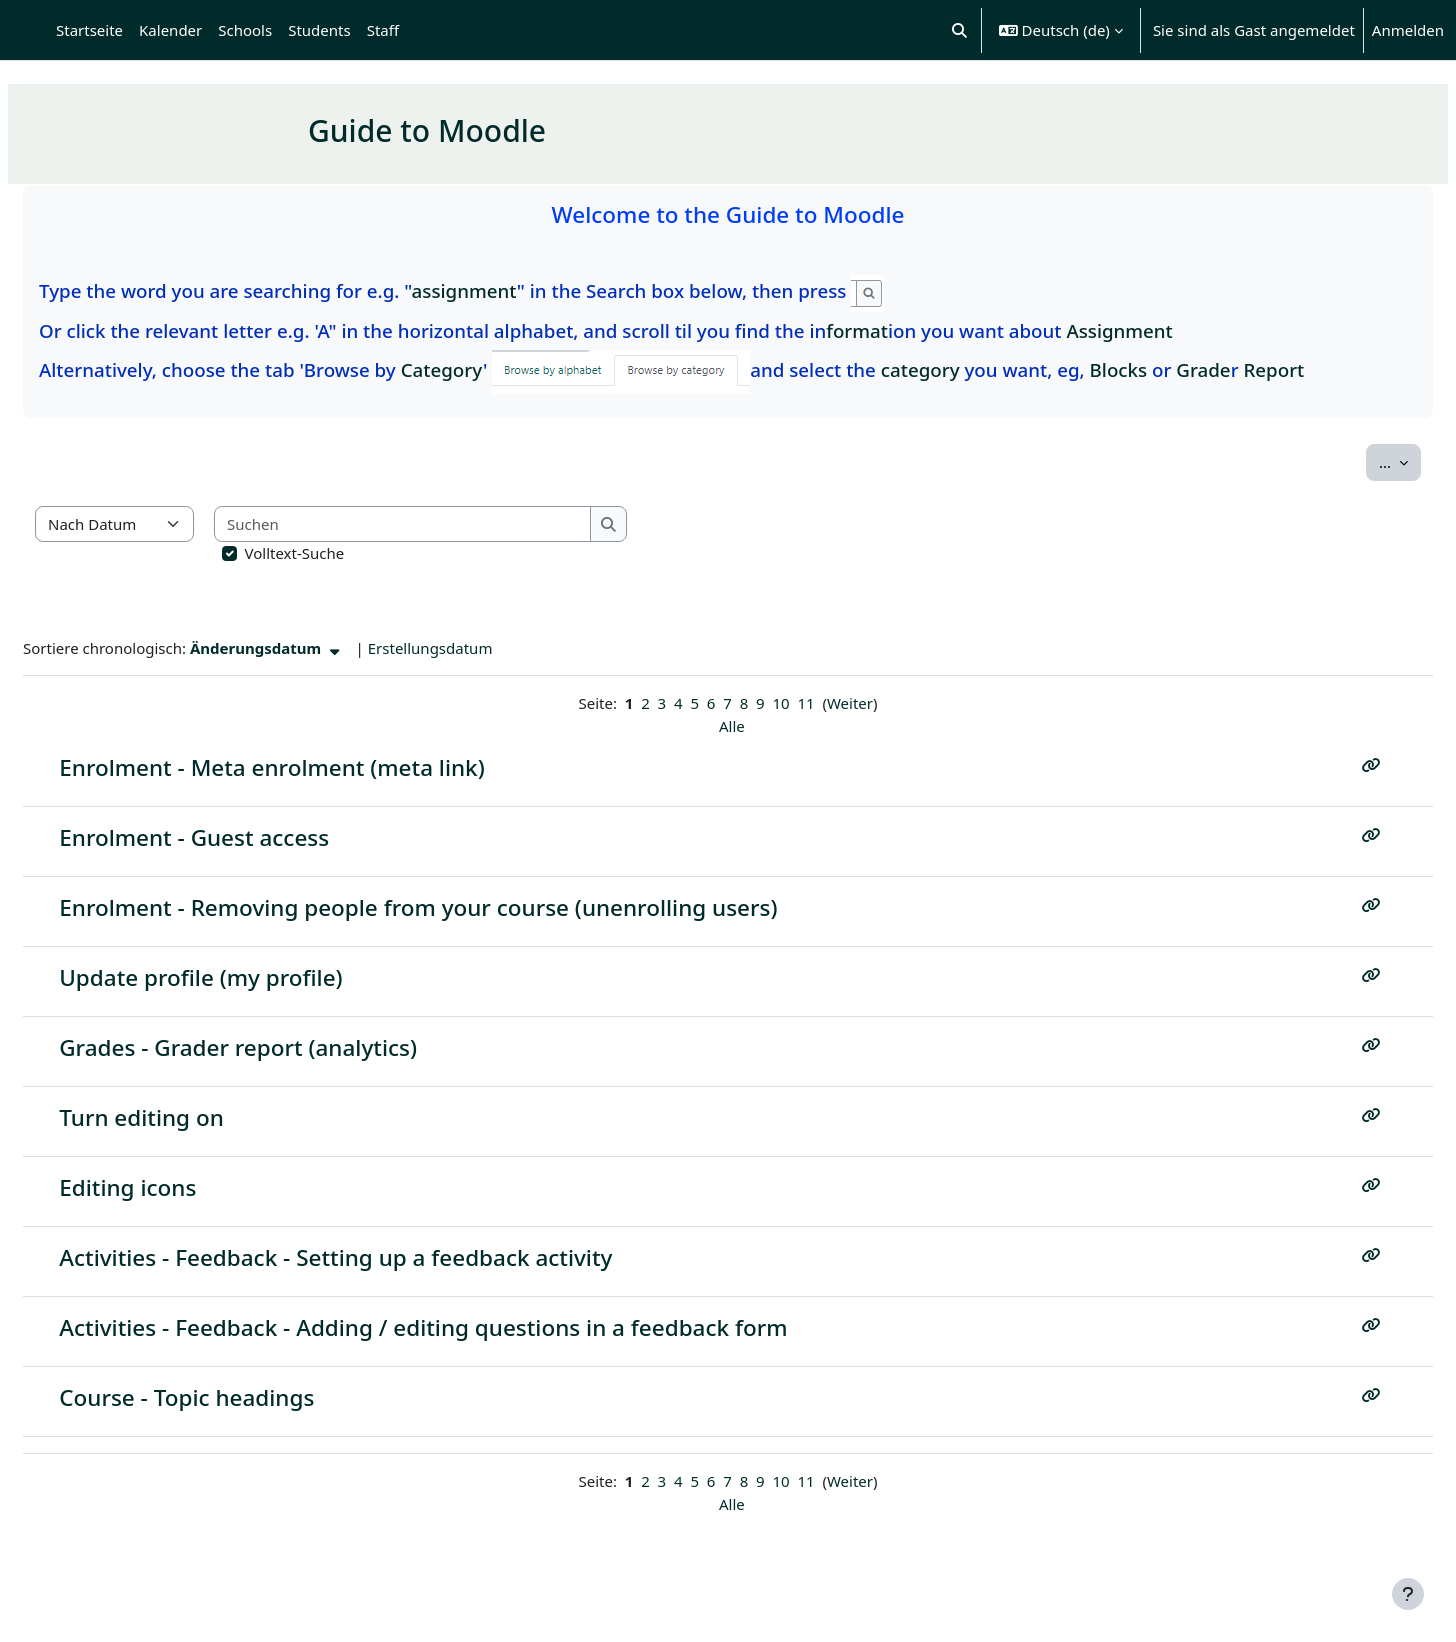 Image resolution: width=1456 pixels, height=1642 pixels. What do you see at coordinates (805, 703) in the screenshot?
I see `11` at bounding box center [805, 703].